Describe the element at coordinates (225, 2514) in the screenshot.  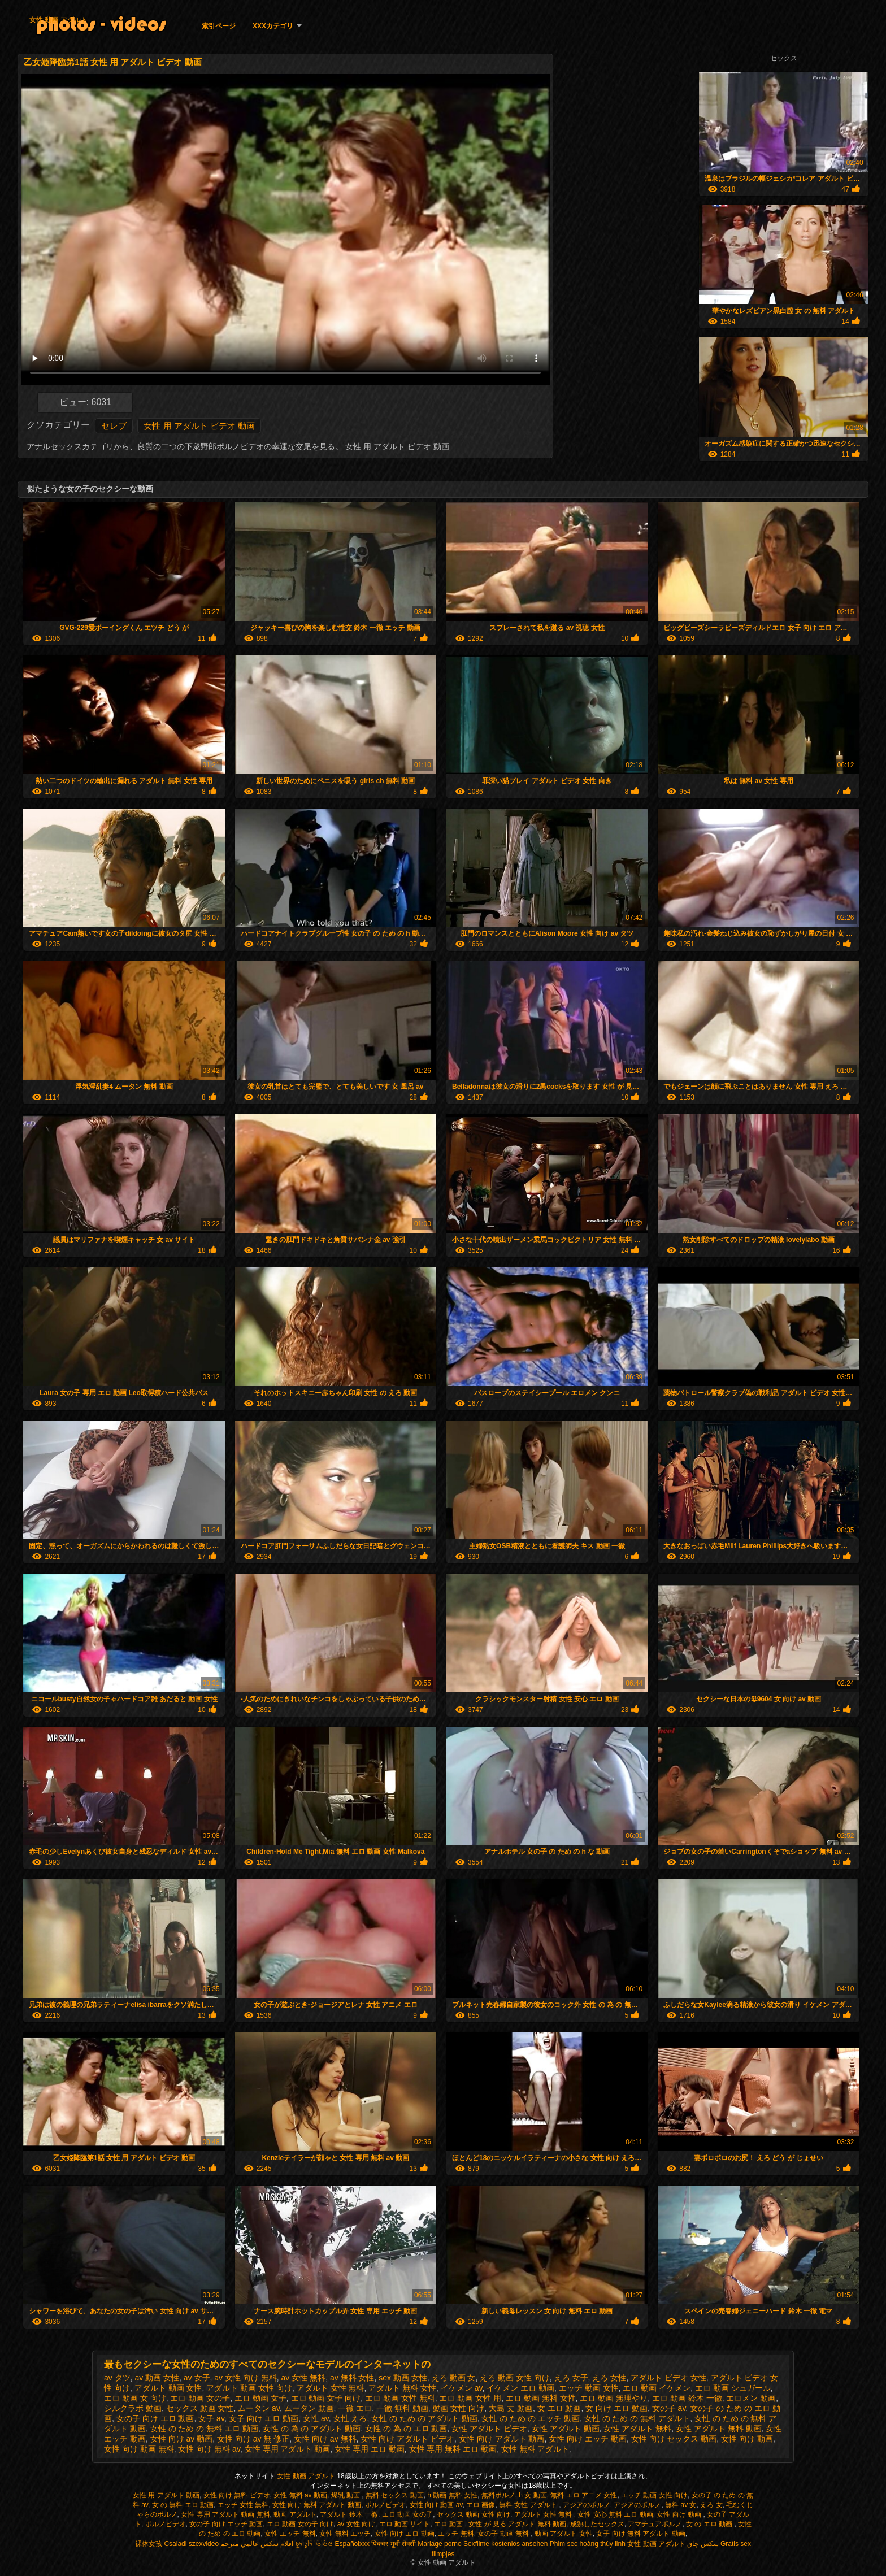
I see `女性 専用 アダルト 動画 無料` at that location.